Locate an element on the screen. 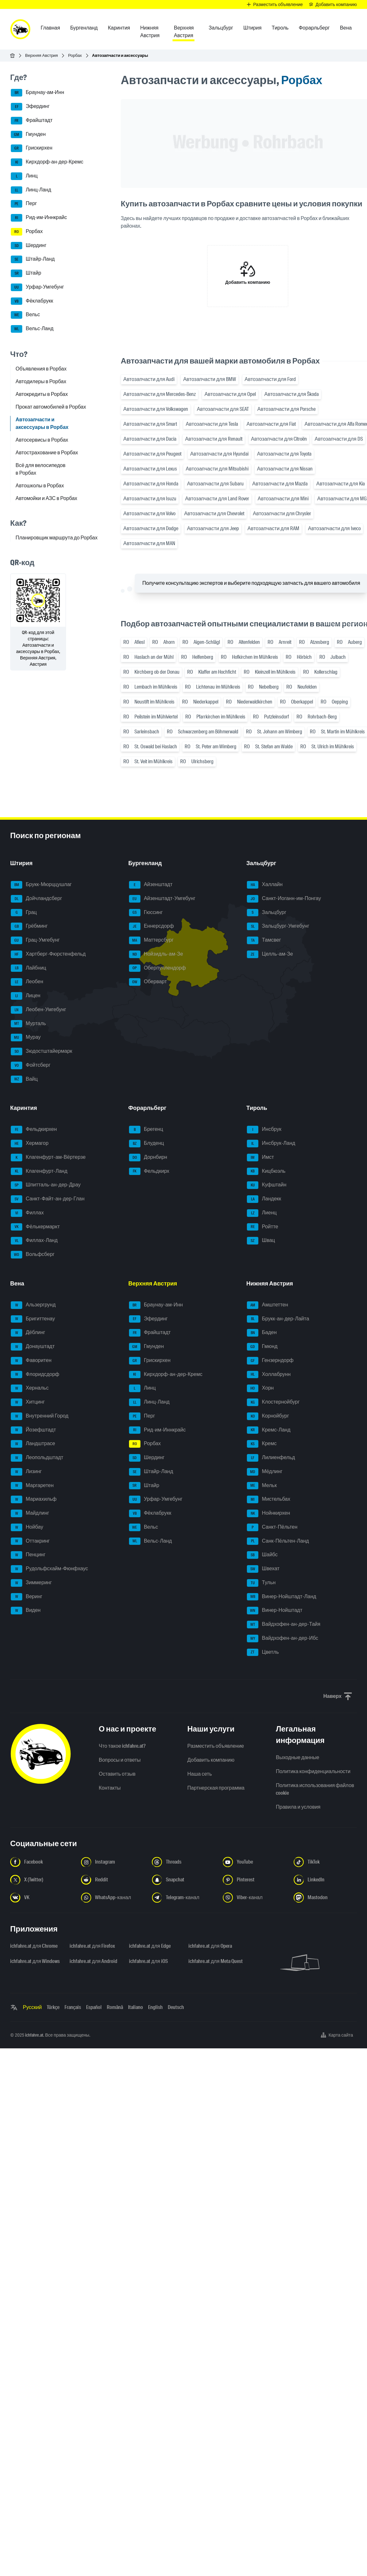 The height and width of the screenshot is (2576, 367). Бригиттенау is located at coordinates (33, 1319).